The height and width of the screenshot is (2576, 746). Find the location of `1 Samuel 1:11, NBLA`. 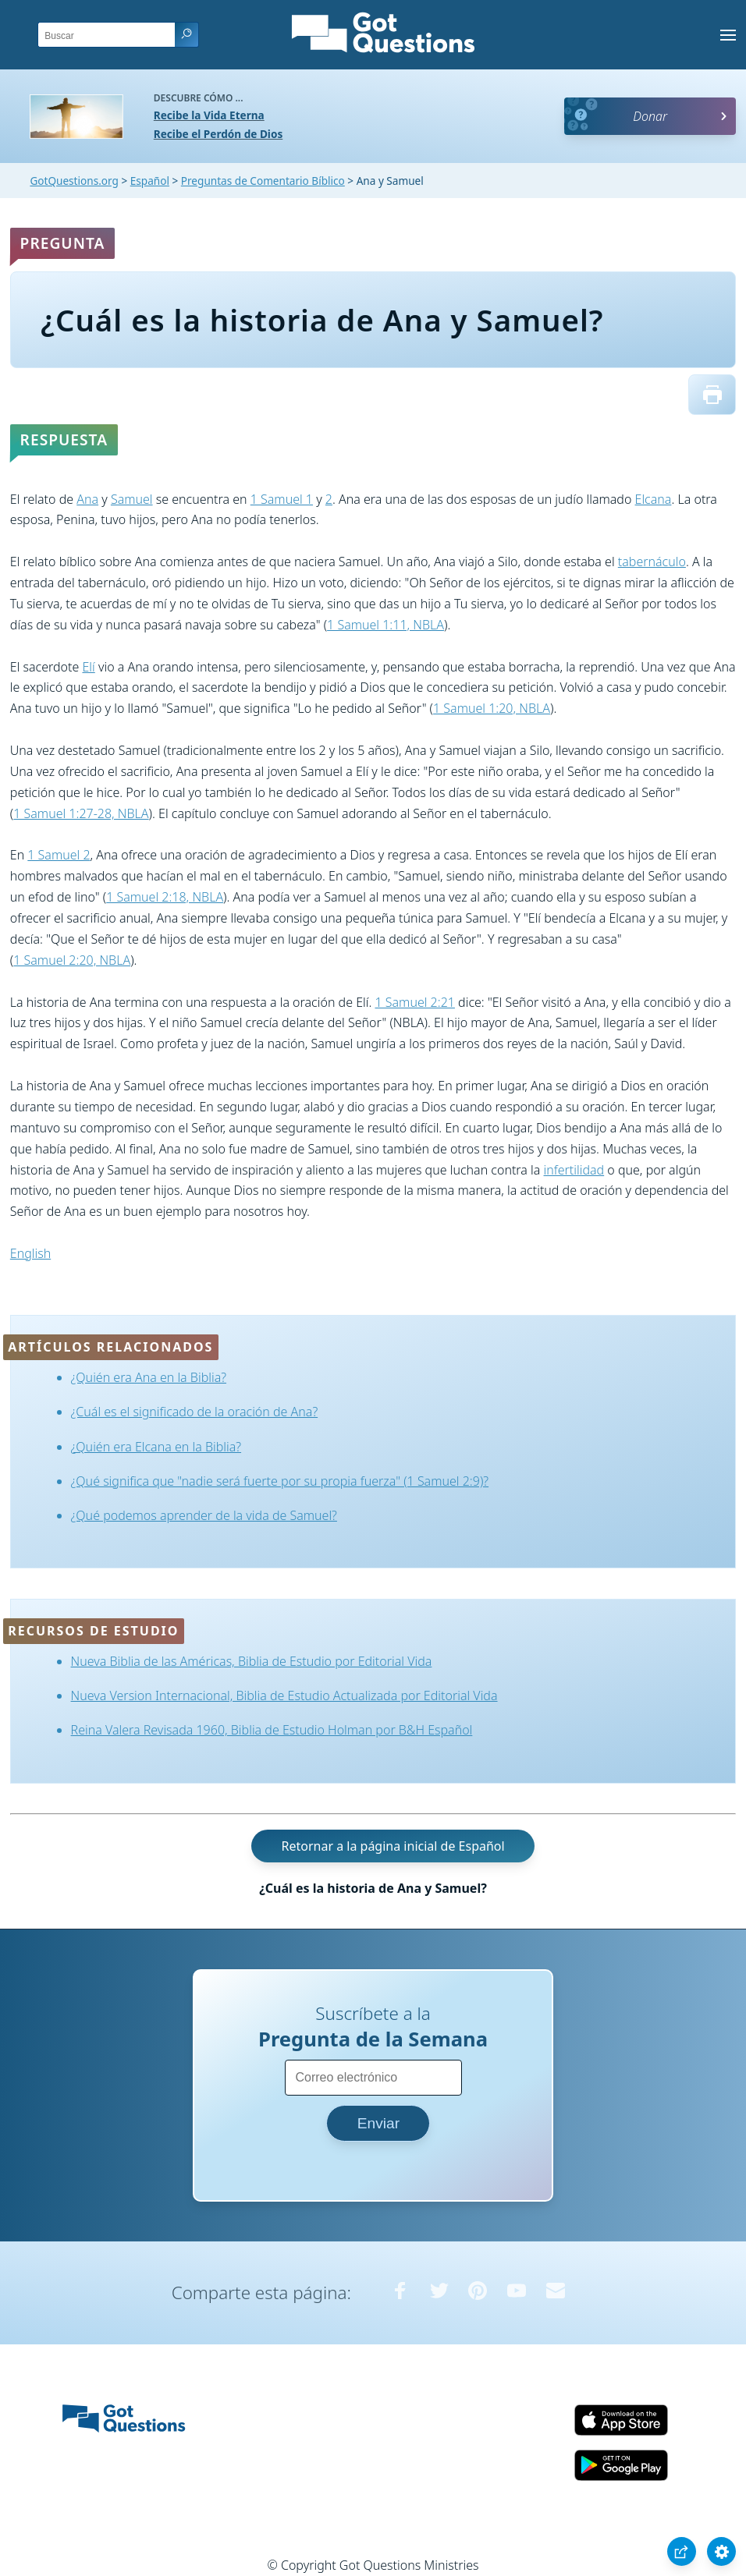

1 Samuel 1:11, NBLA is located at coordinates (385, 624).